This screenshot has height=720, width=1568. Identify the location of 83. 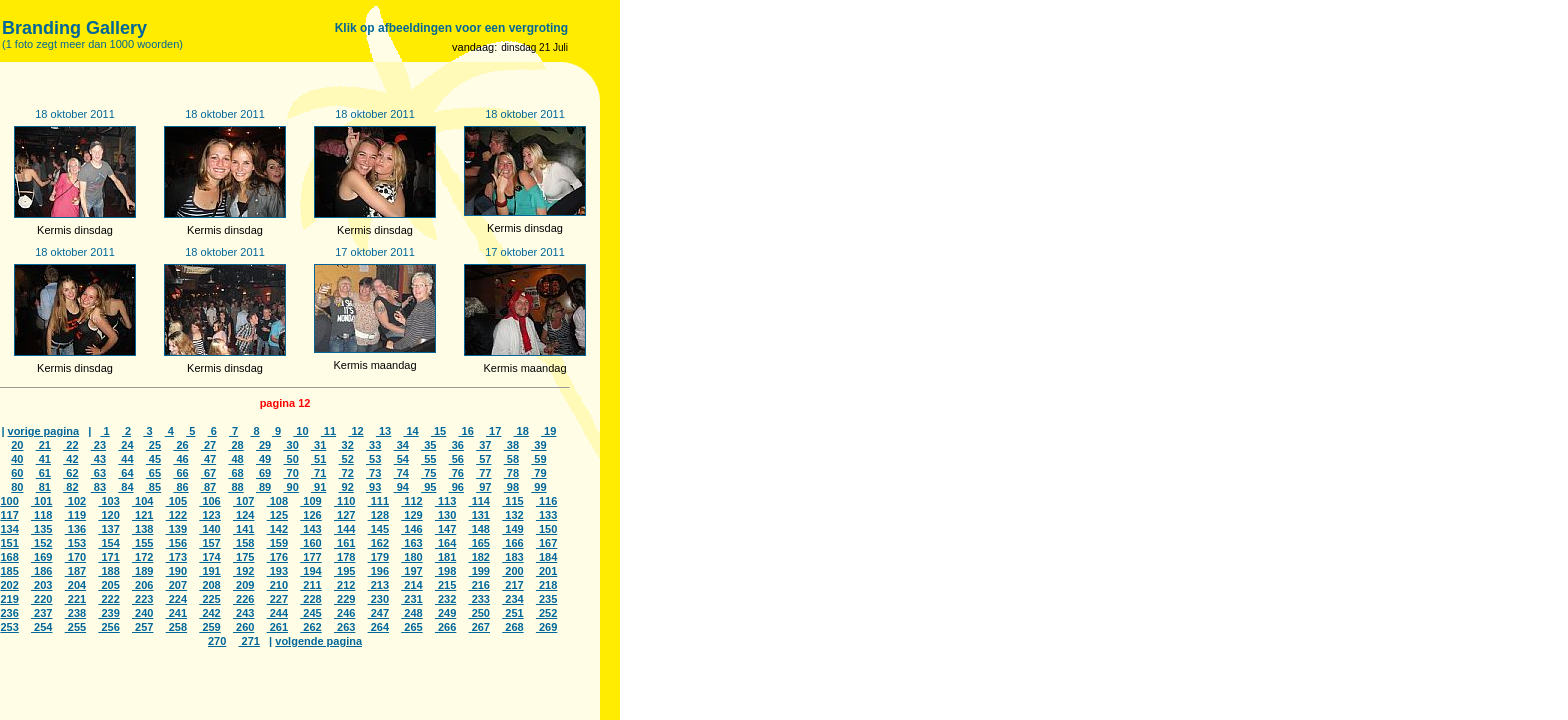
(98, 487).